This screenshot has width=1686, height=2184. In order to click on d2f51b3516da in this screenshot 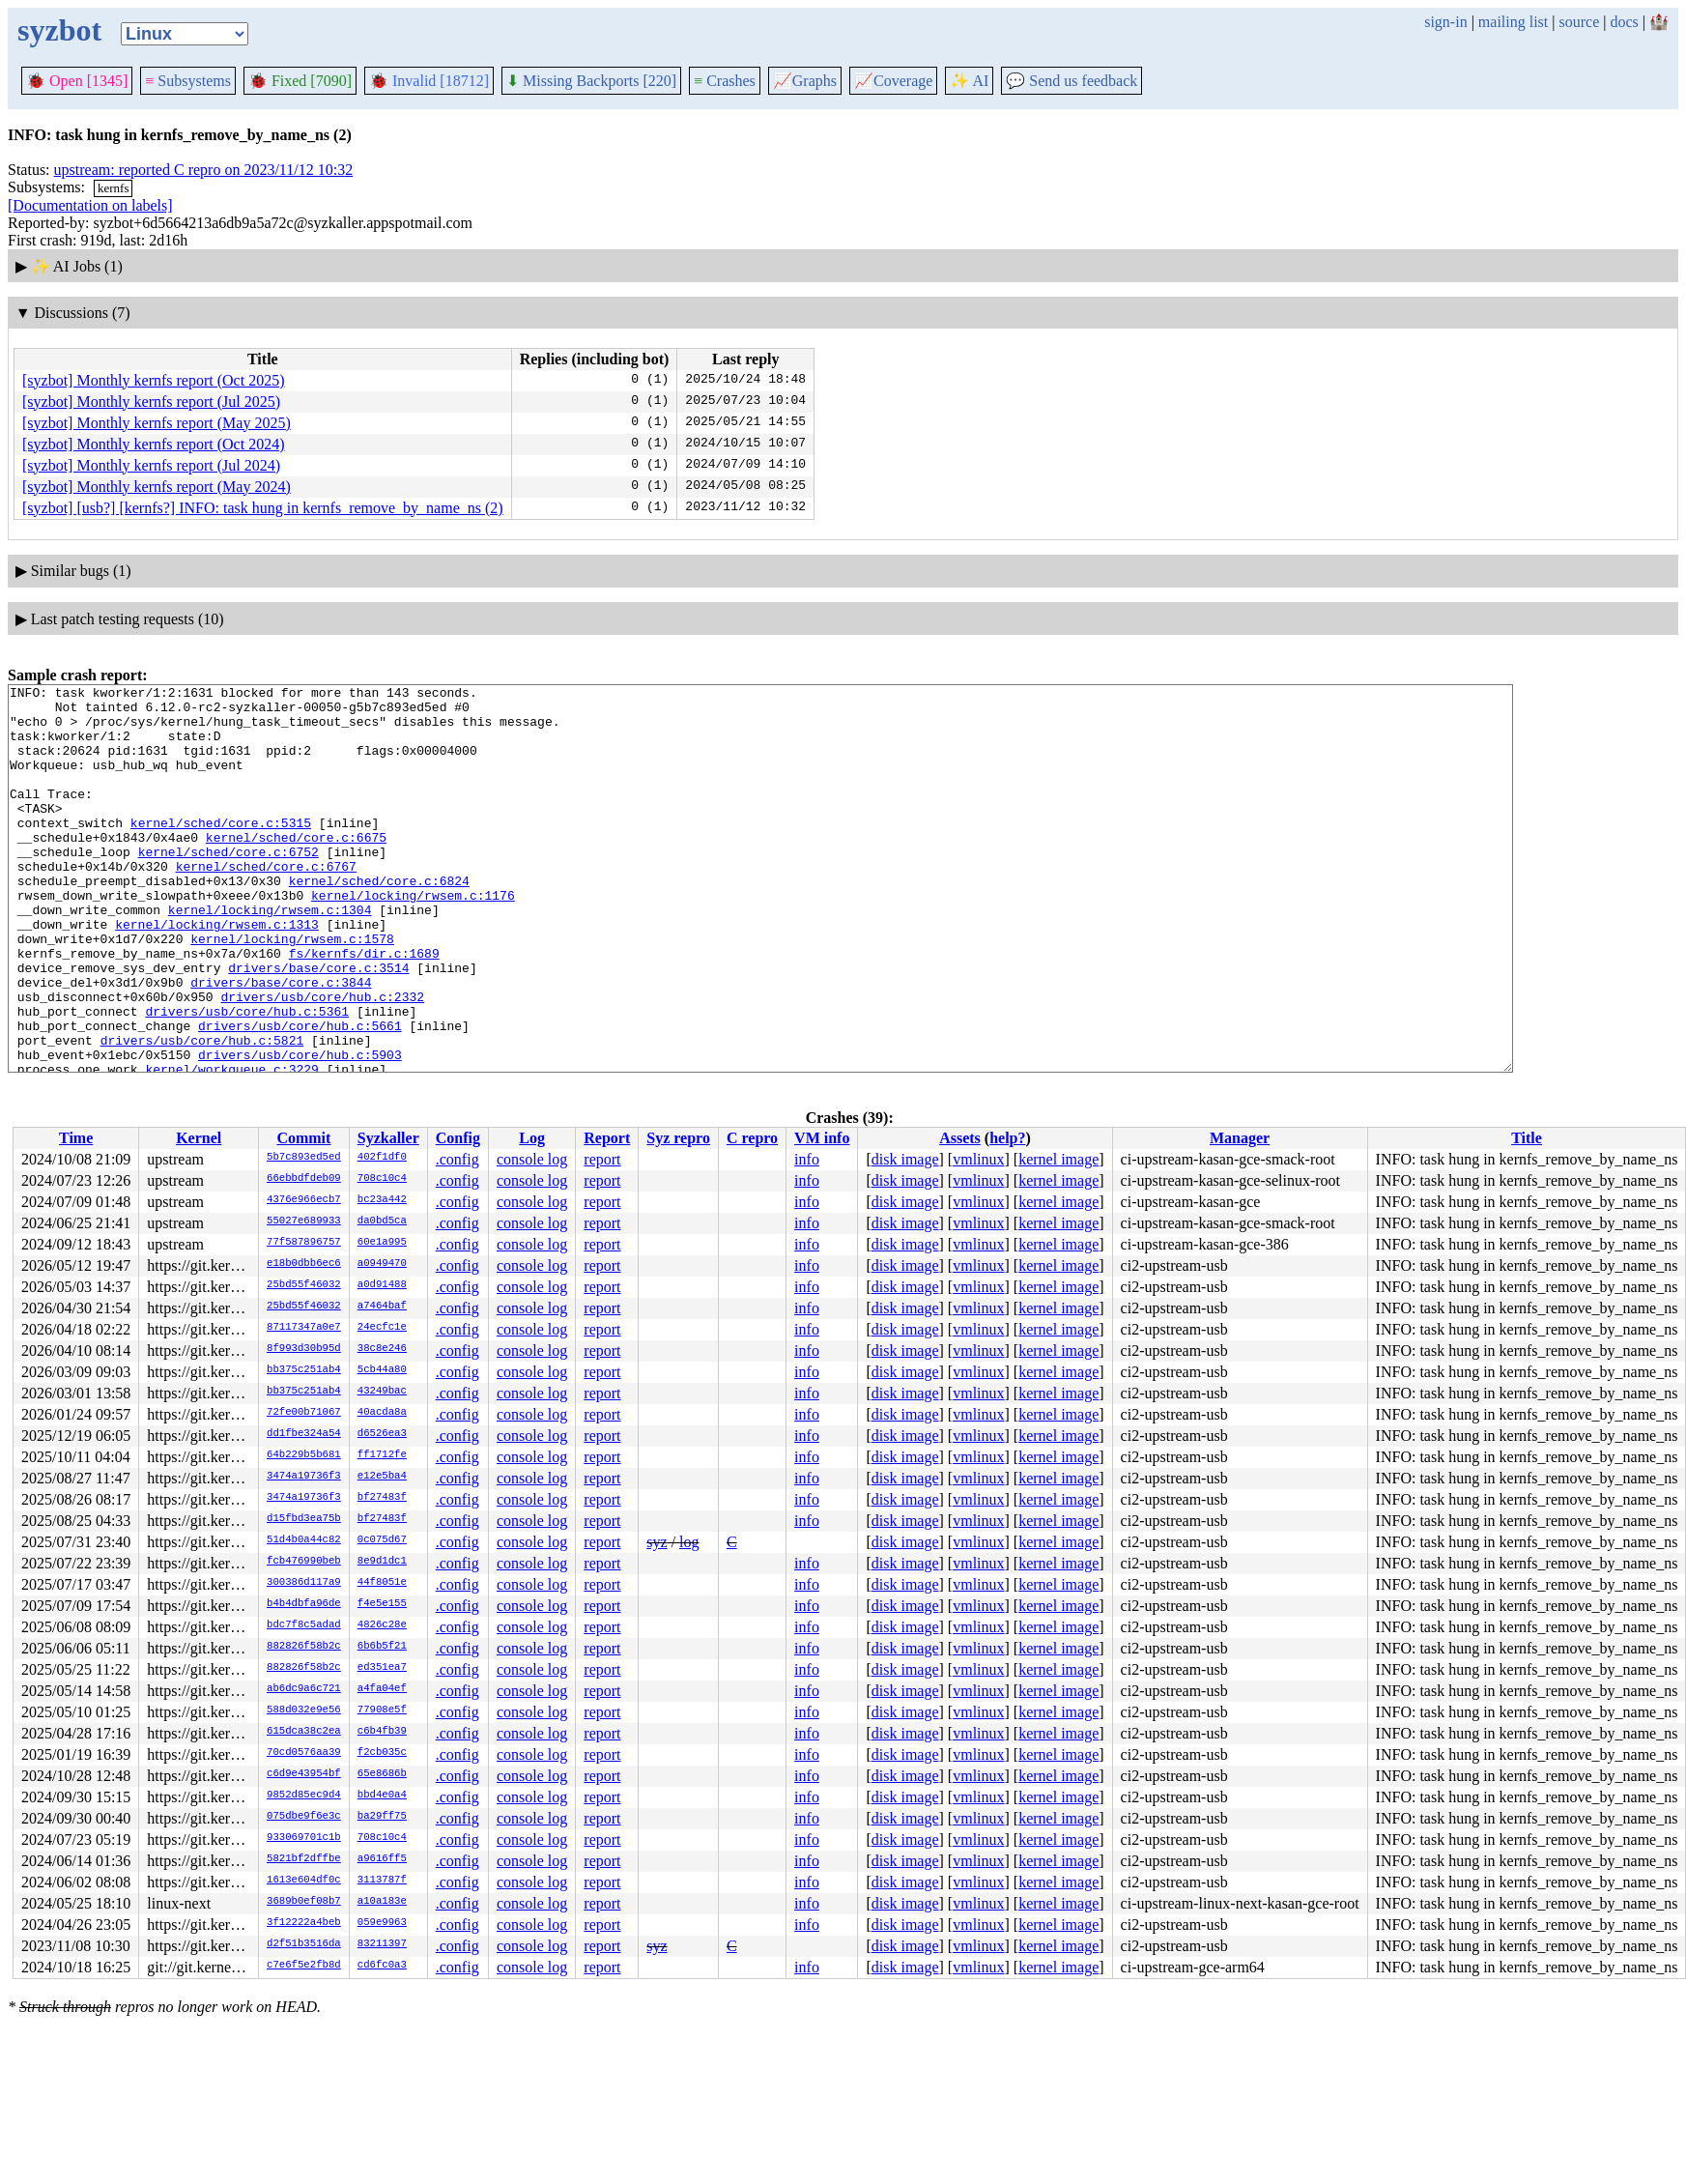, I will do `click(304, 1944)`.